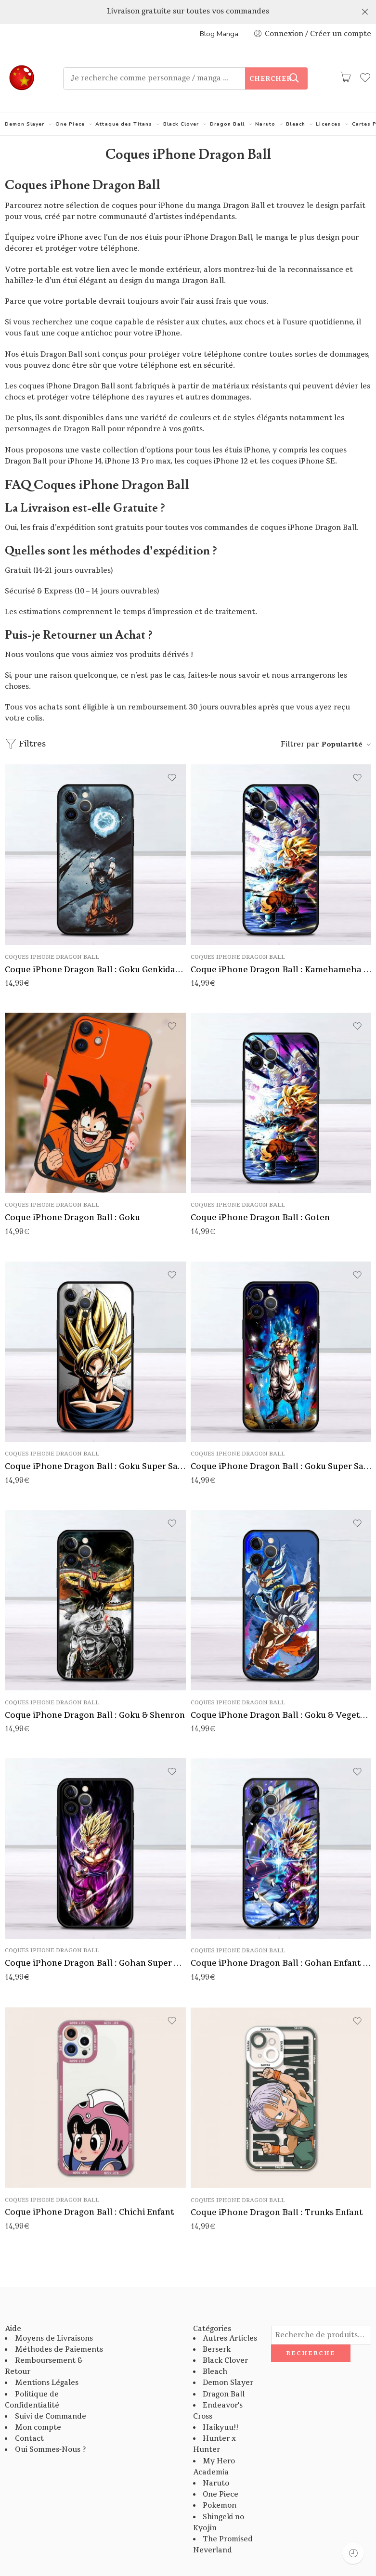  What do you see at coordinates (59, 2325) in the screenshot?
I see `Méthodes de Paiements` at bounding box center [59, 2325].